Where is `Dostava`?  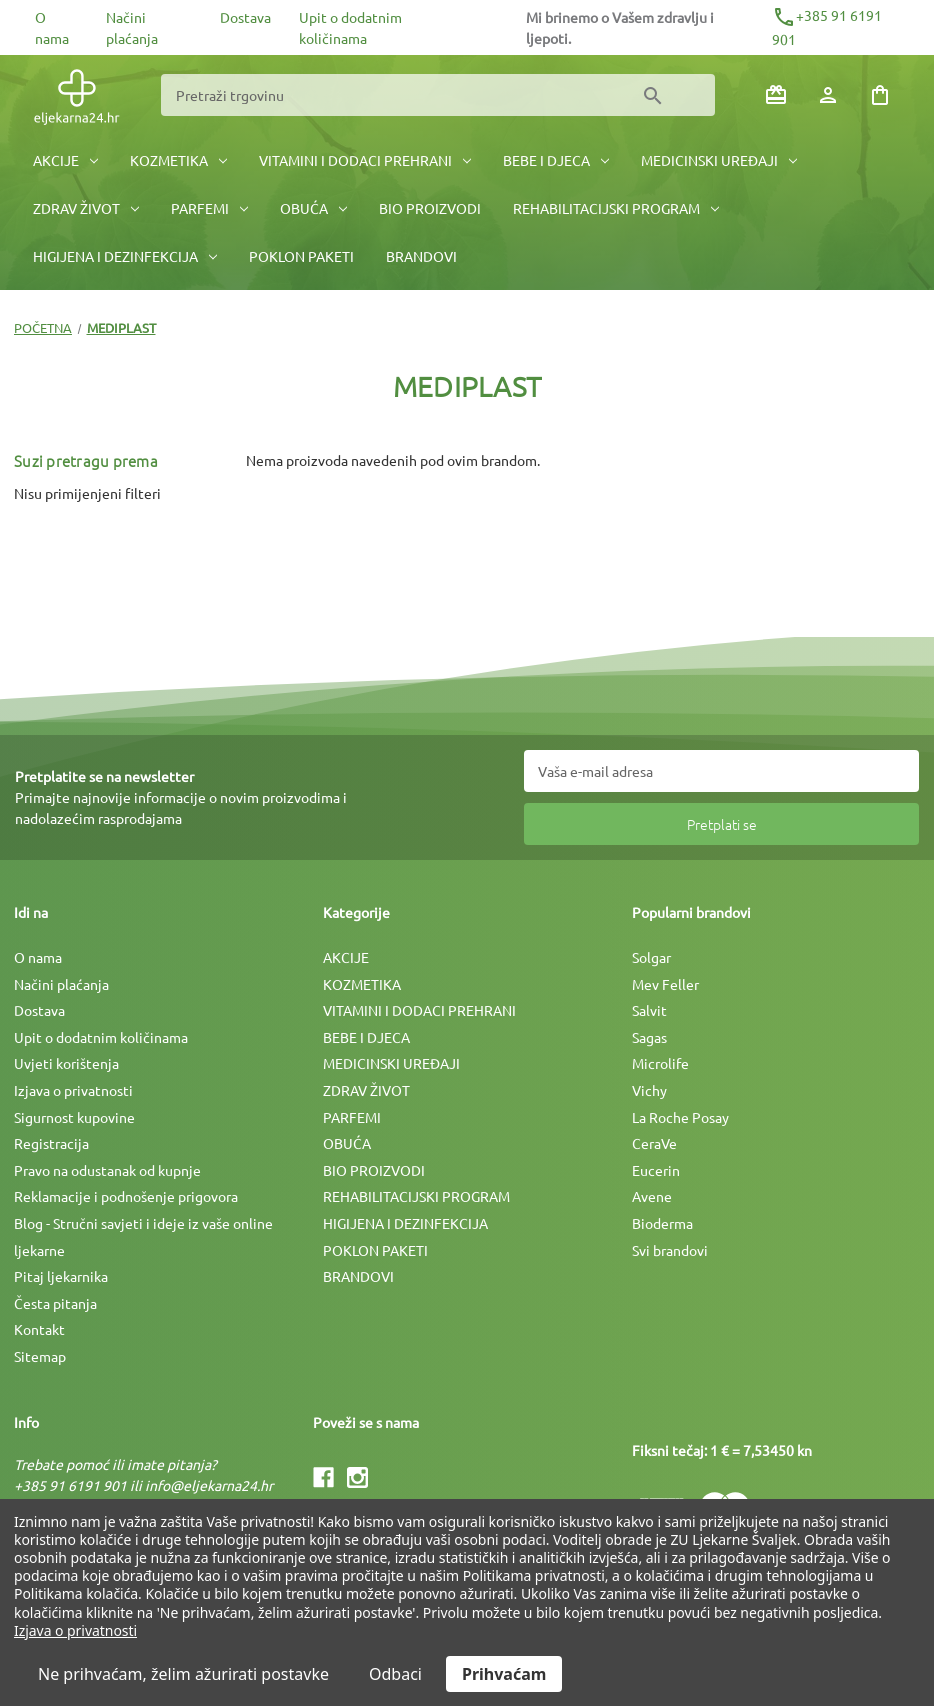
Dostava is located at coordinates (245, 17).